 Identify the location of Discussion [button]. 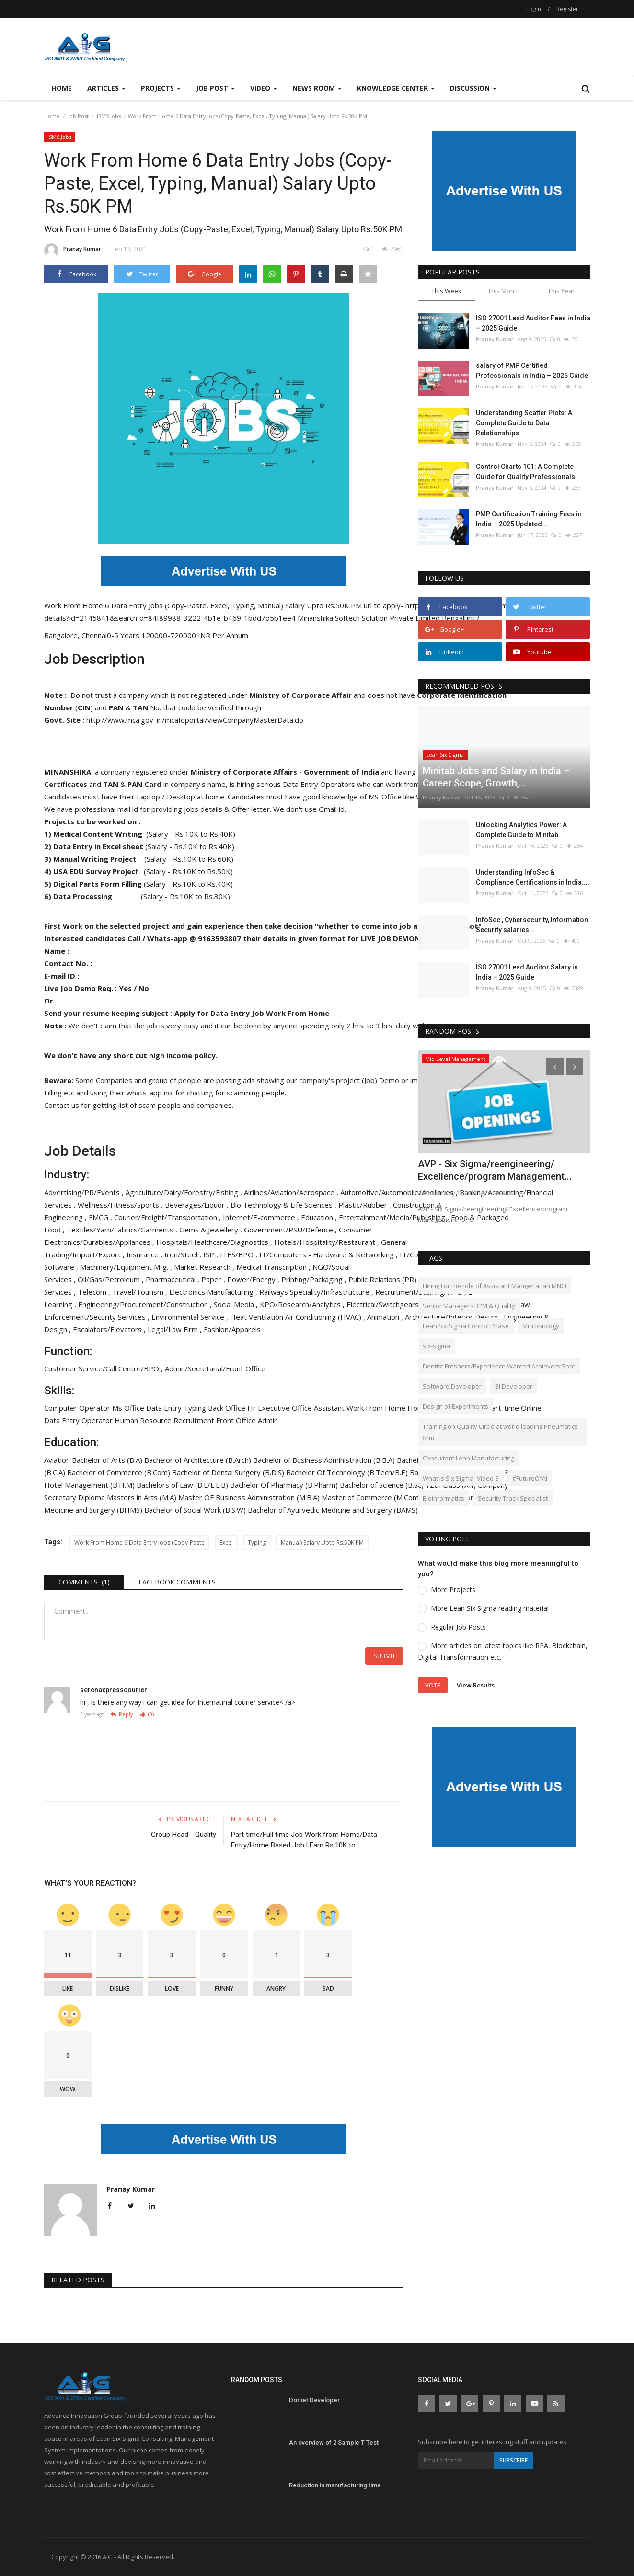
(473, 87).